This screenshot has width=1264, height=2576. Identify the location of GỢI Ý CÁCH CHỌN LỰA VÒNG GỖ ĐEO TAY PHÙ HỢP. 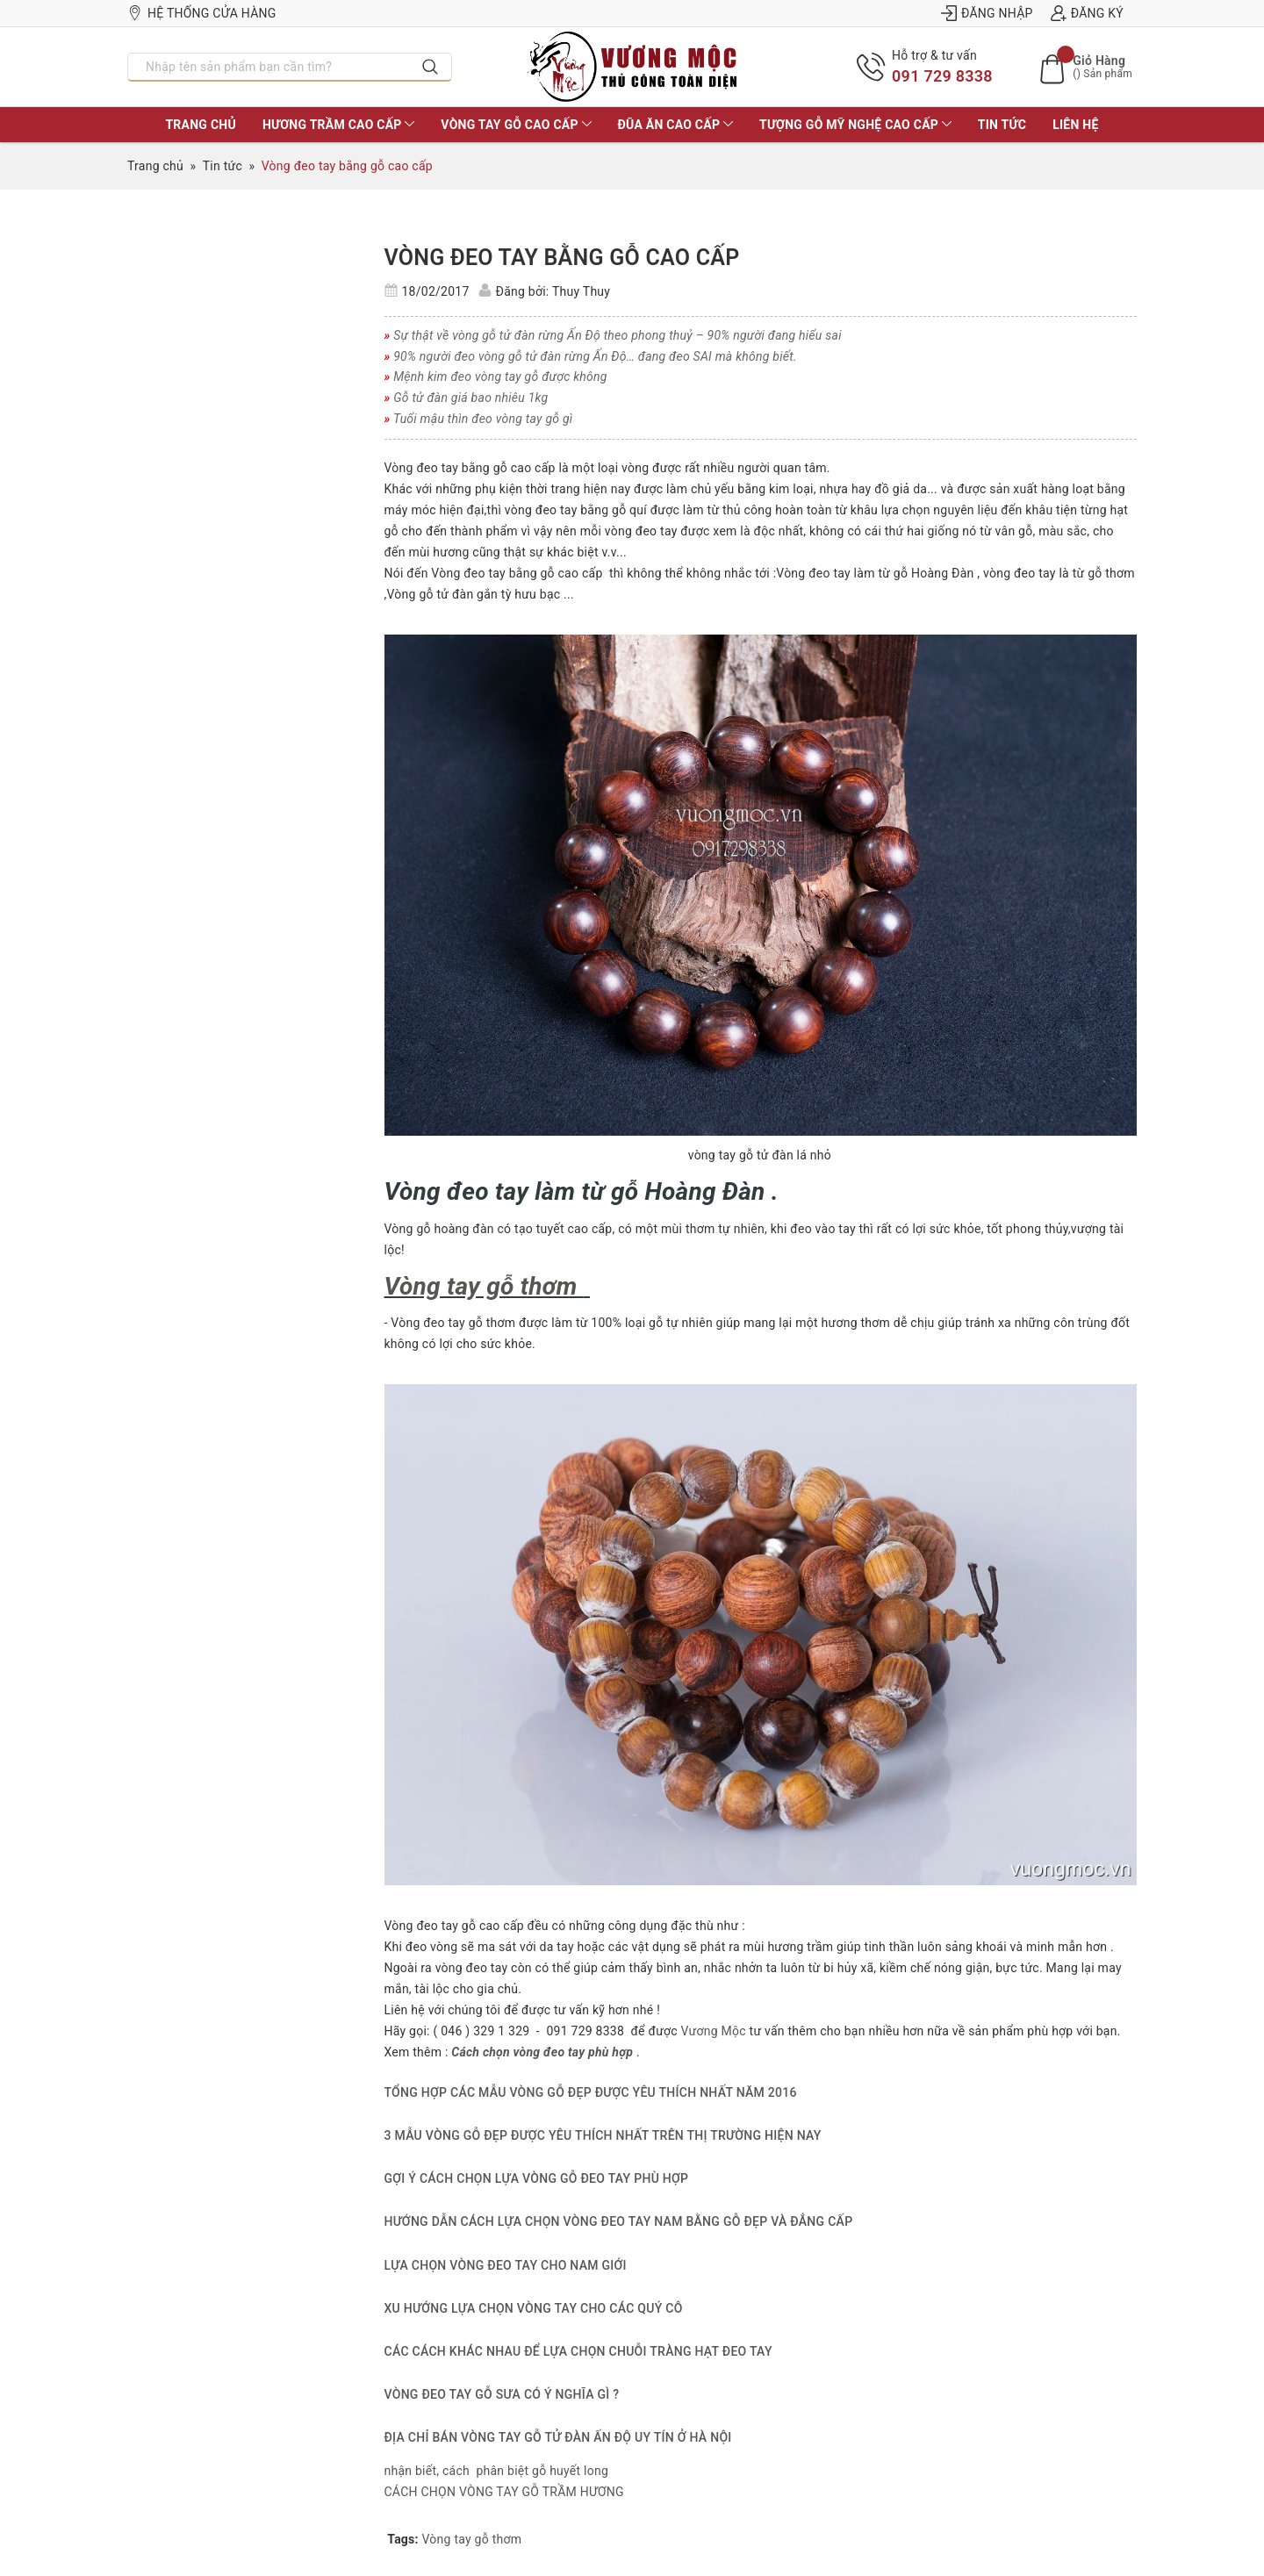
(536, 2178).